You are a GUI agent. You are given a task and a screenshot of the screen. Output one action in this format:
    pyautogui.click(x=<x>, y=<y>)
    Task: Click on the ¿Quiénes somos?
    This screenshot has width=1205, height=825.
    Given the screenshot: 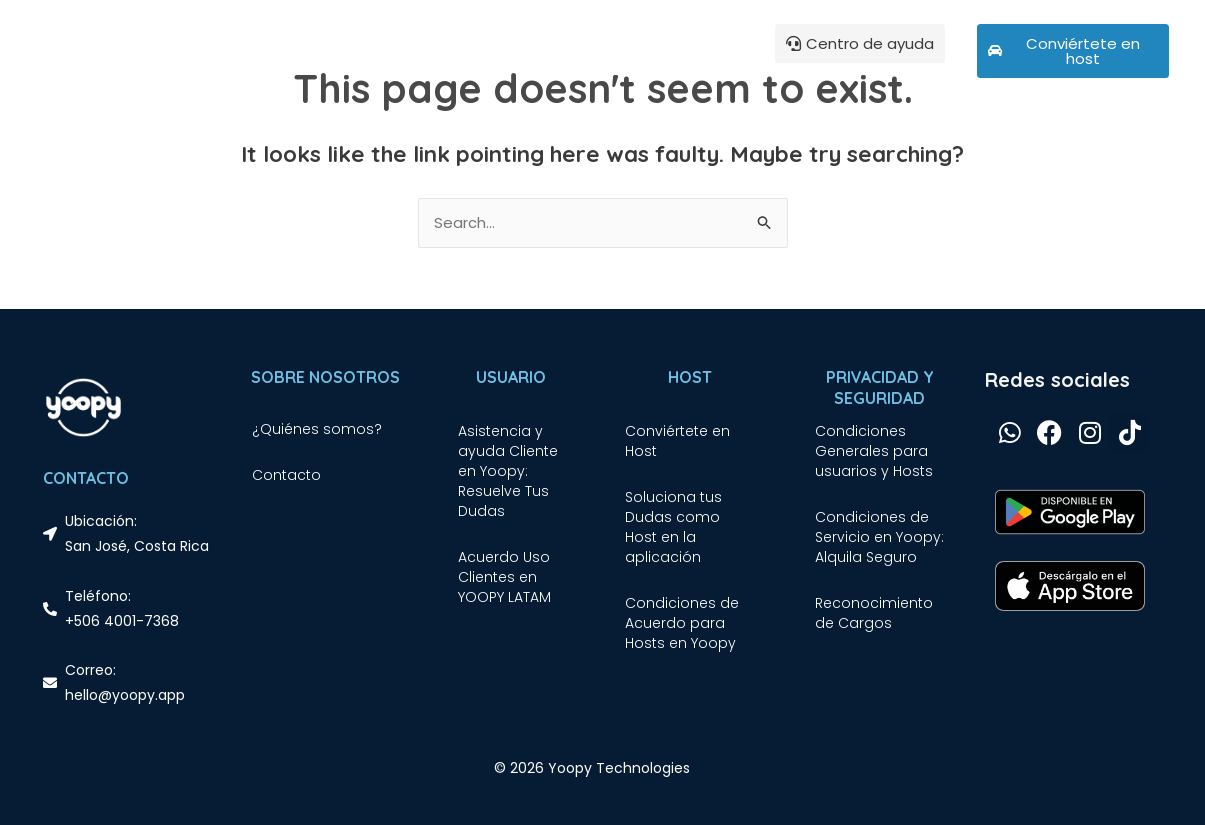 What is the action you would take?
    pyautogui.click(x=317, y=429)
    